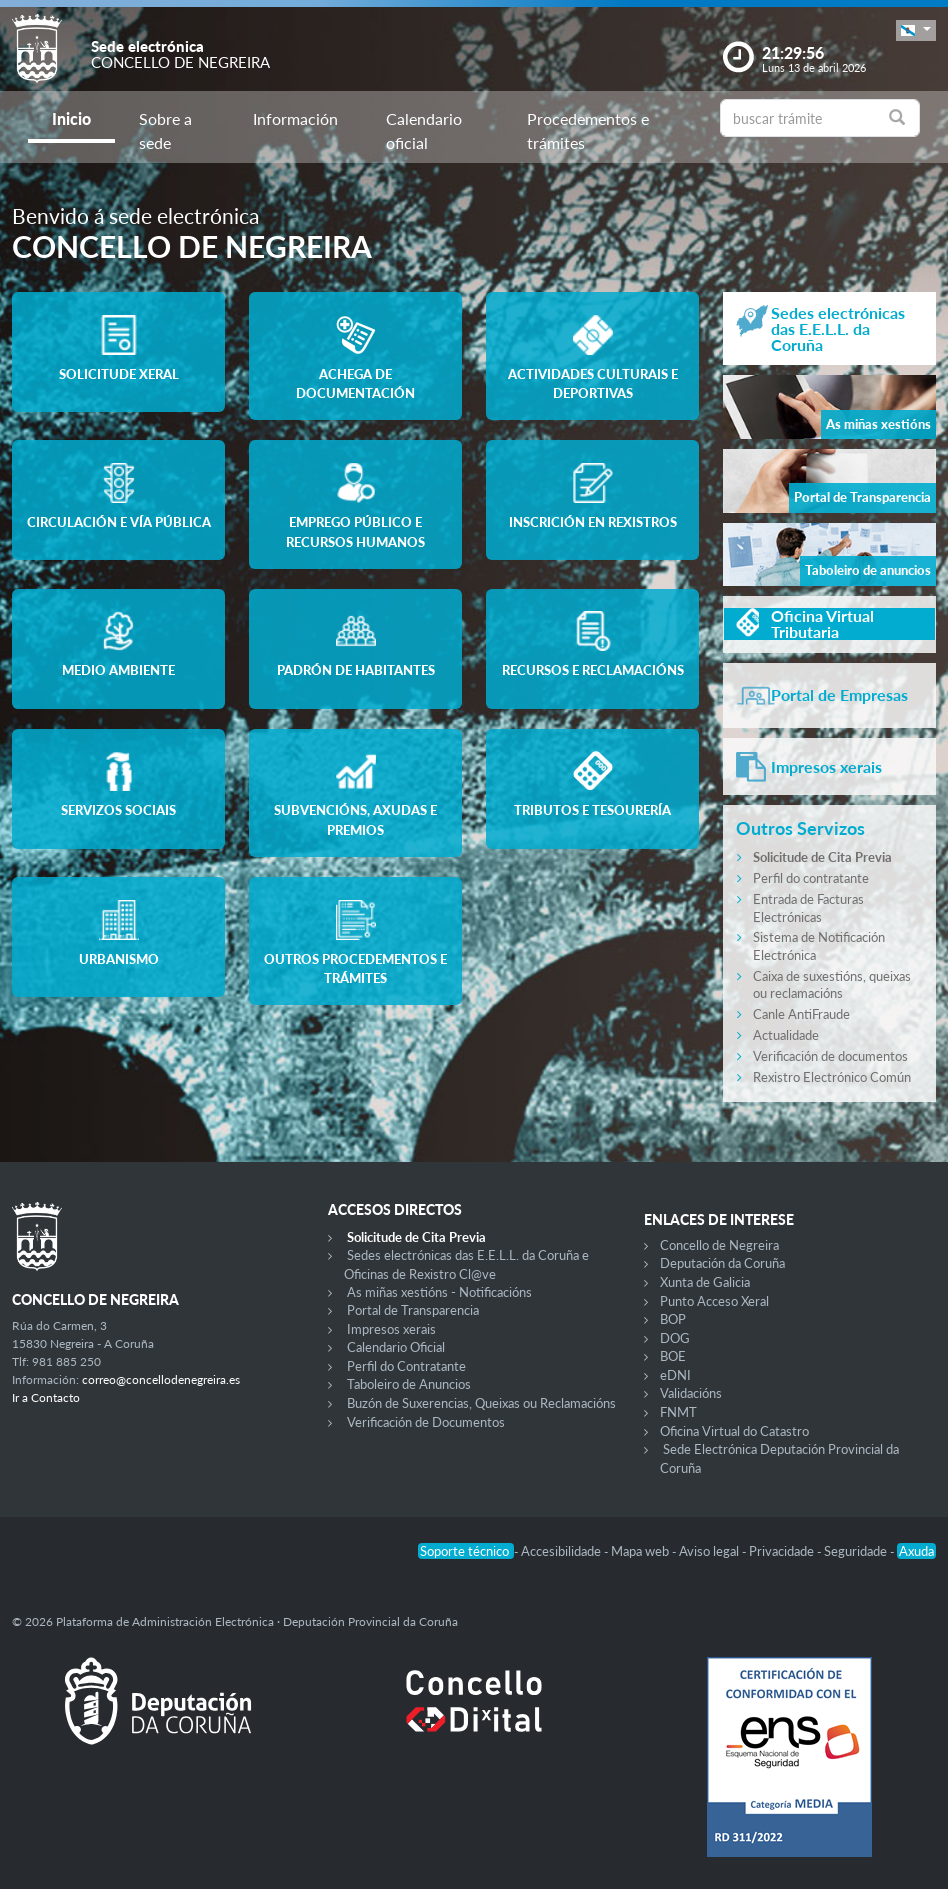 Image resolution: width=948 pixels, height=1889 pixels. What do you see at coordinates (808, 908) in the screenshot?
I see `Entrada de Facturas Electrónicas` at bounding box center [808, 908].